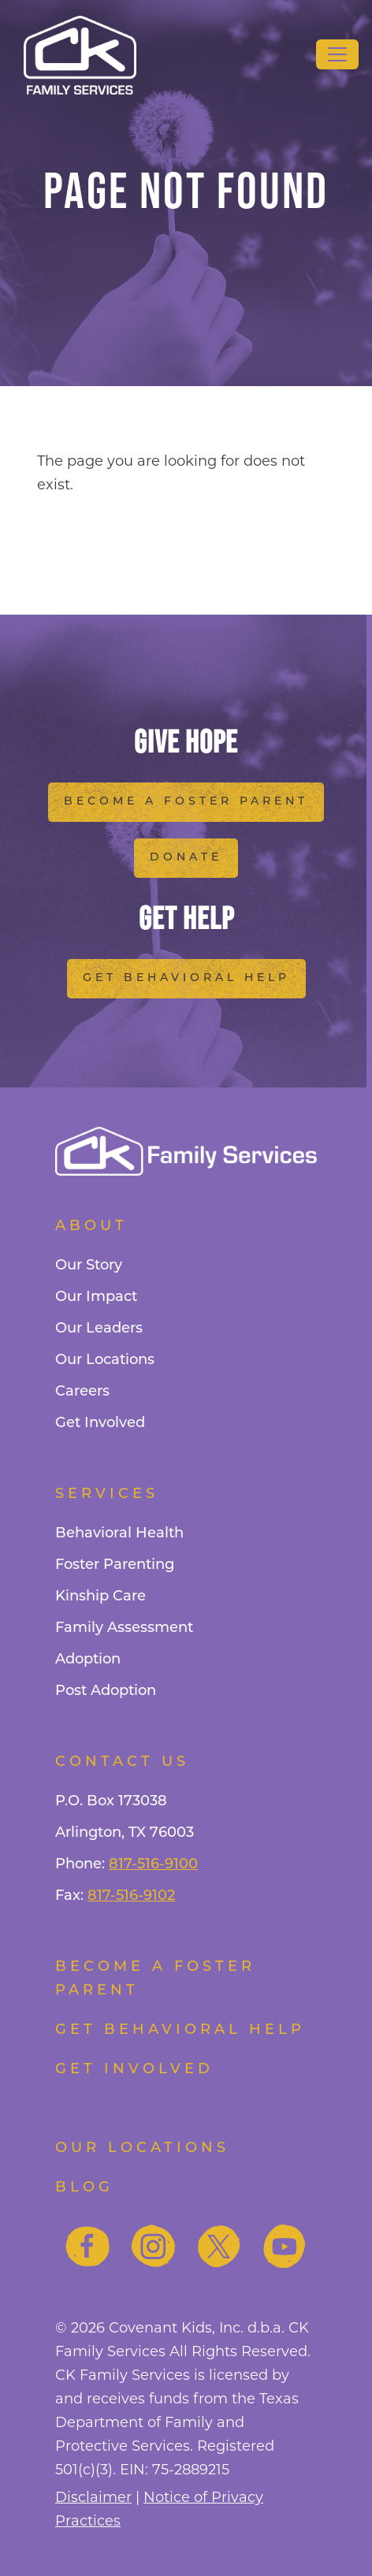 This screenshot has height=2576, width=372. What do you see at coordinates (186, 802) in the screenshot?
I see `Become a Foster Parent` at bounding box center [186, 802].